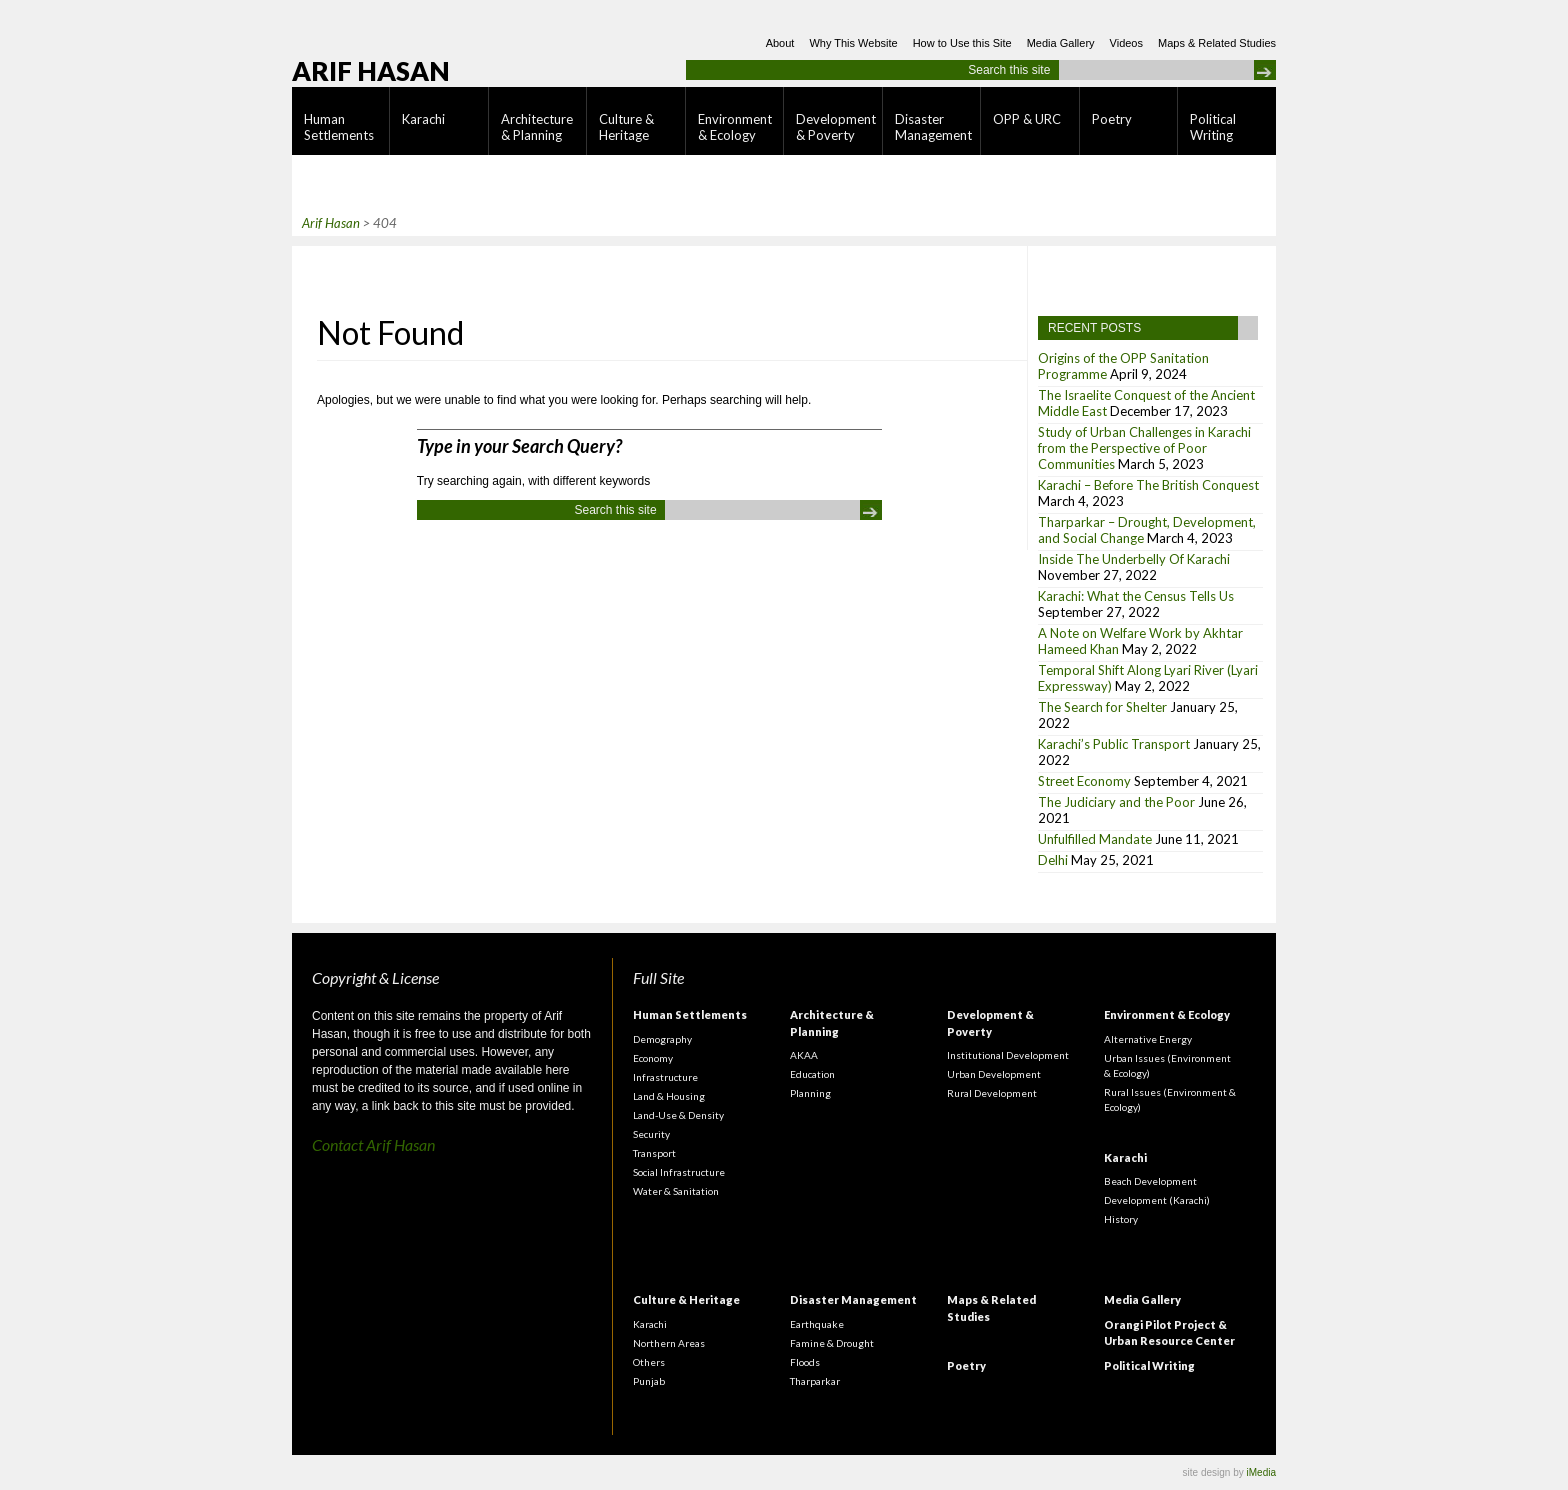  Describe the element at coordinates (651, 1134) in the screenshot. I see `Security` at that location.